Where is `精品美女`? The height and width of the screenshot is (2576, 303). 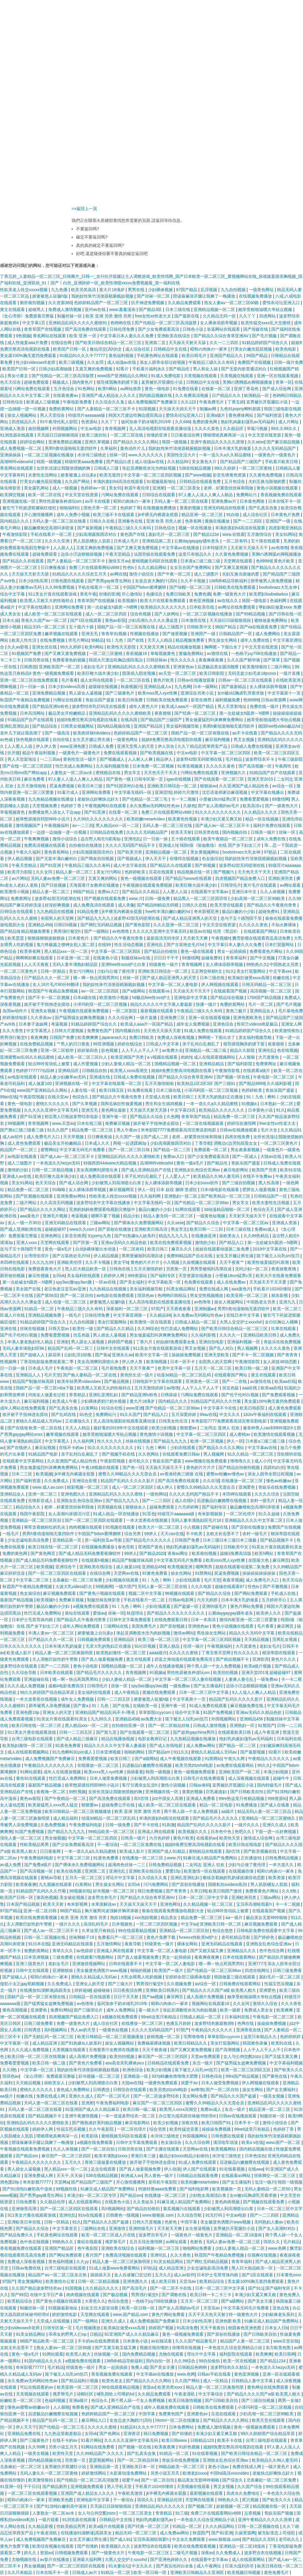
精品美女 is located at coordinates (169, 1917).